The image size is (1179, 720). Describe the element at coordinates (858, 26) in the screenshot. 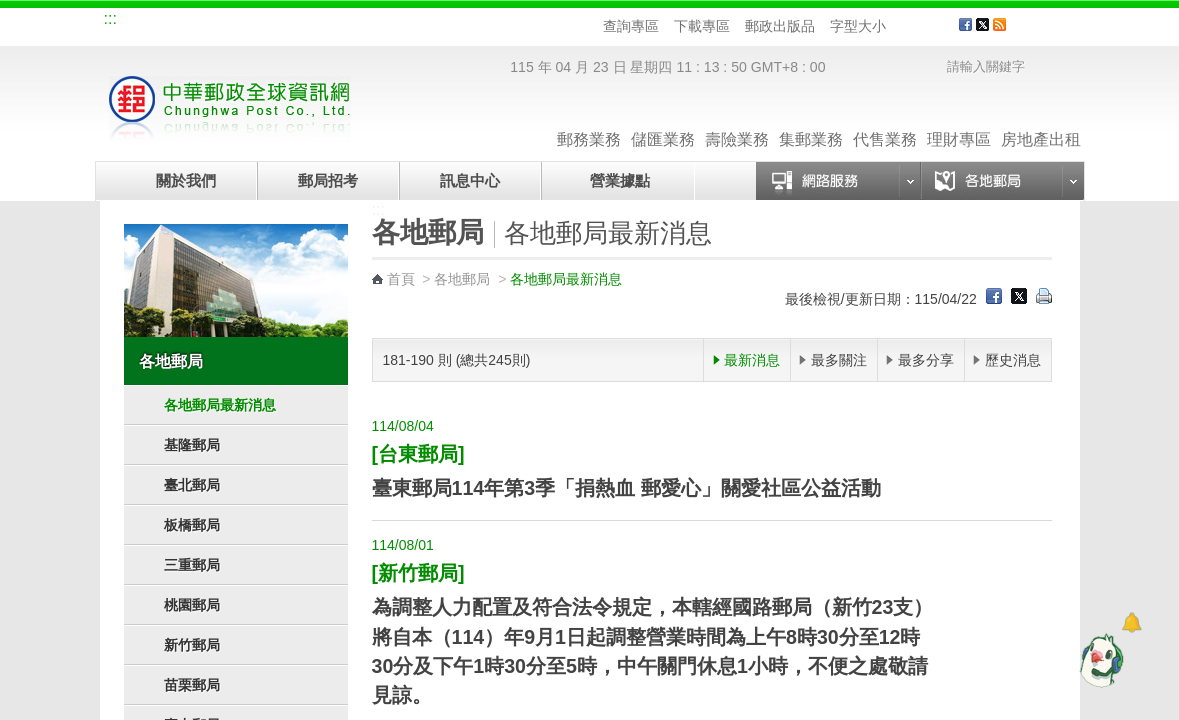

I see `字型大小` at that location.